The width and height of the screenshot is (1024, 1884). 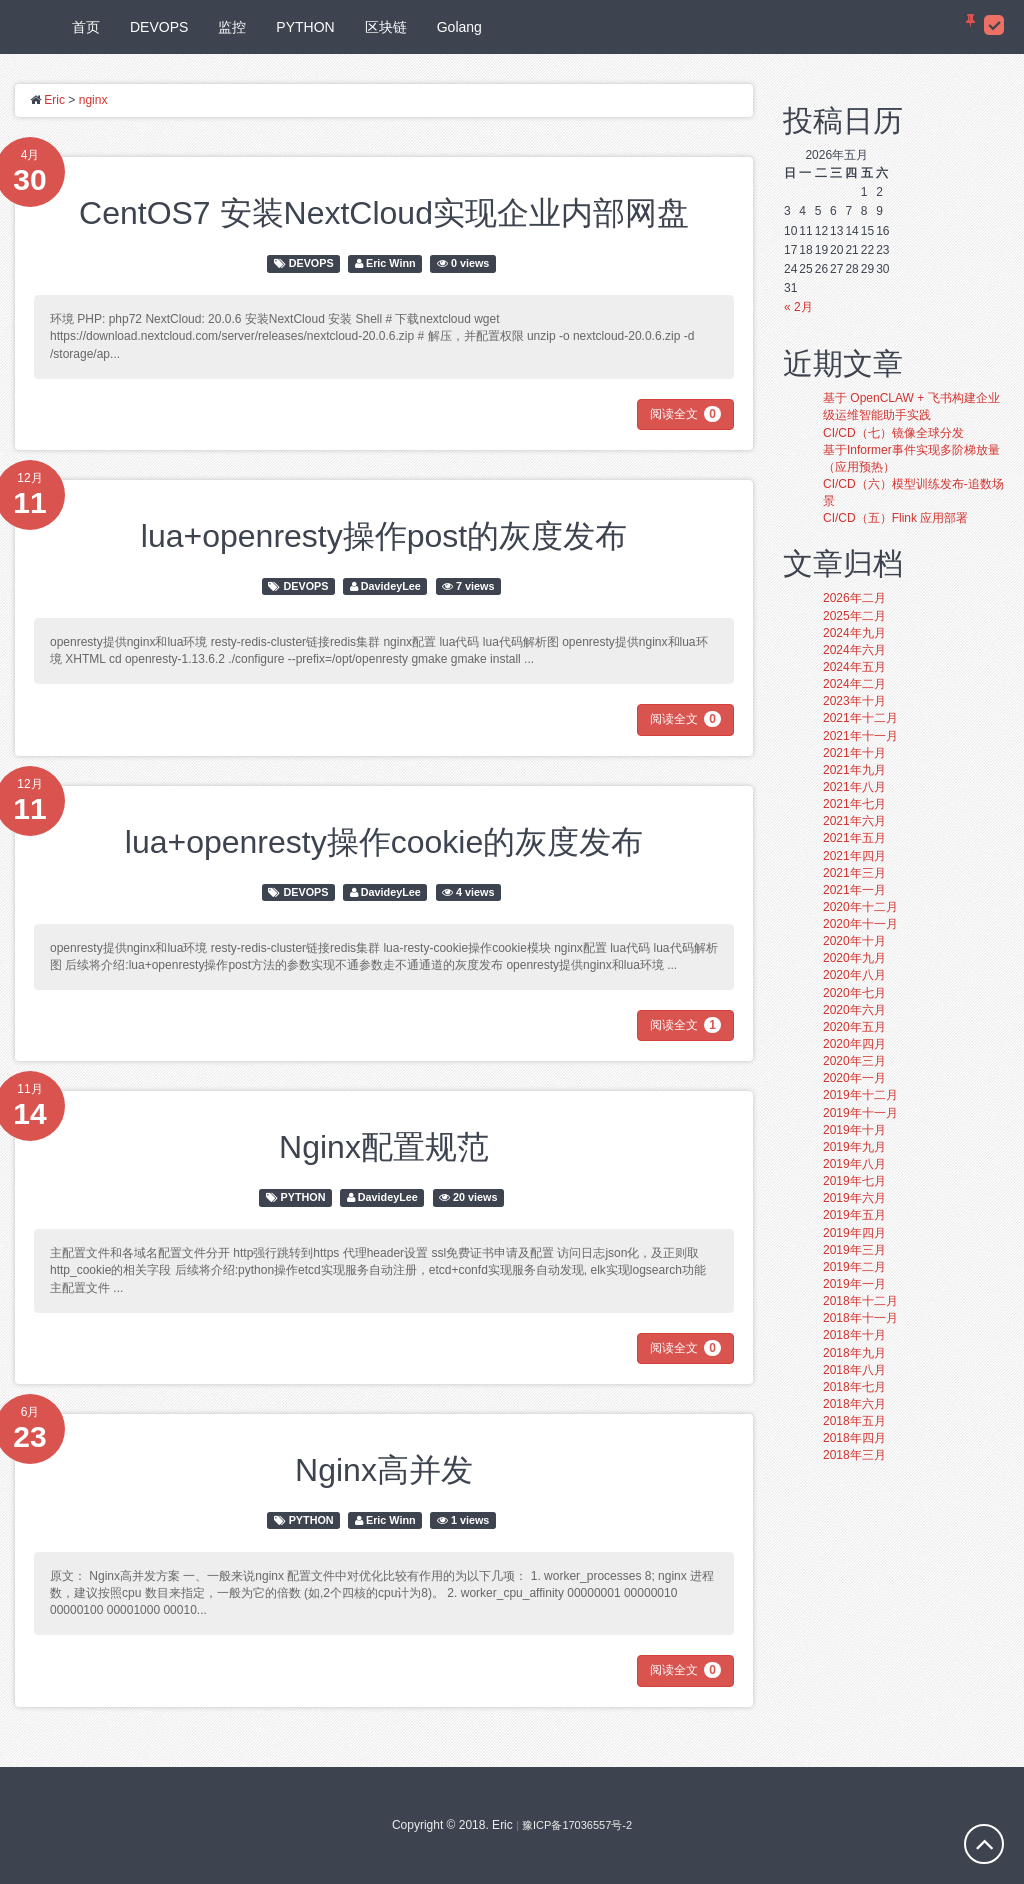 What do you see at coordinates (854, 1438) in the screenshot?
I see `2018年四月` at bounding box center [854, 1438].